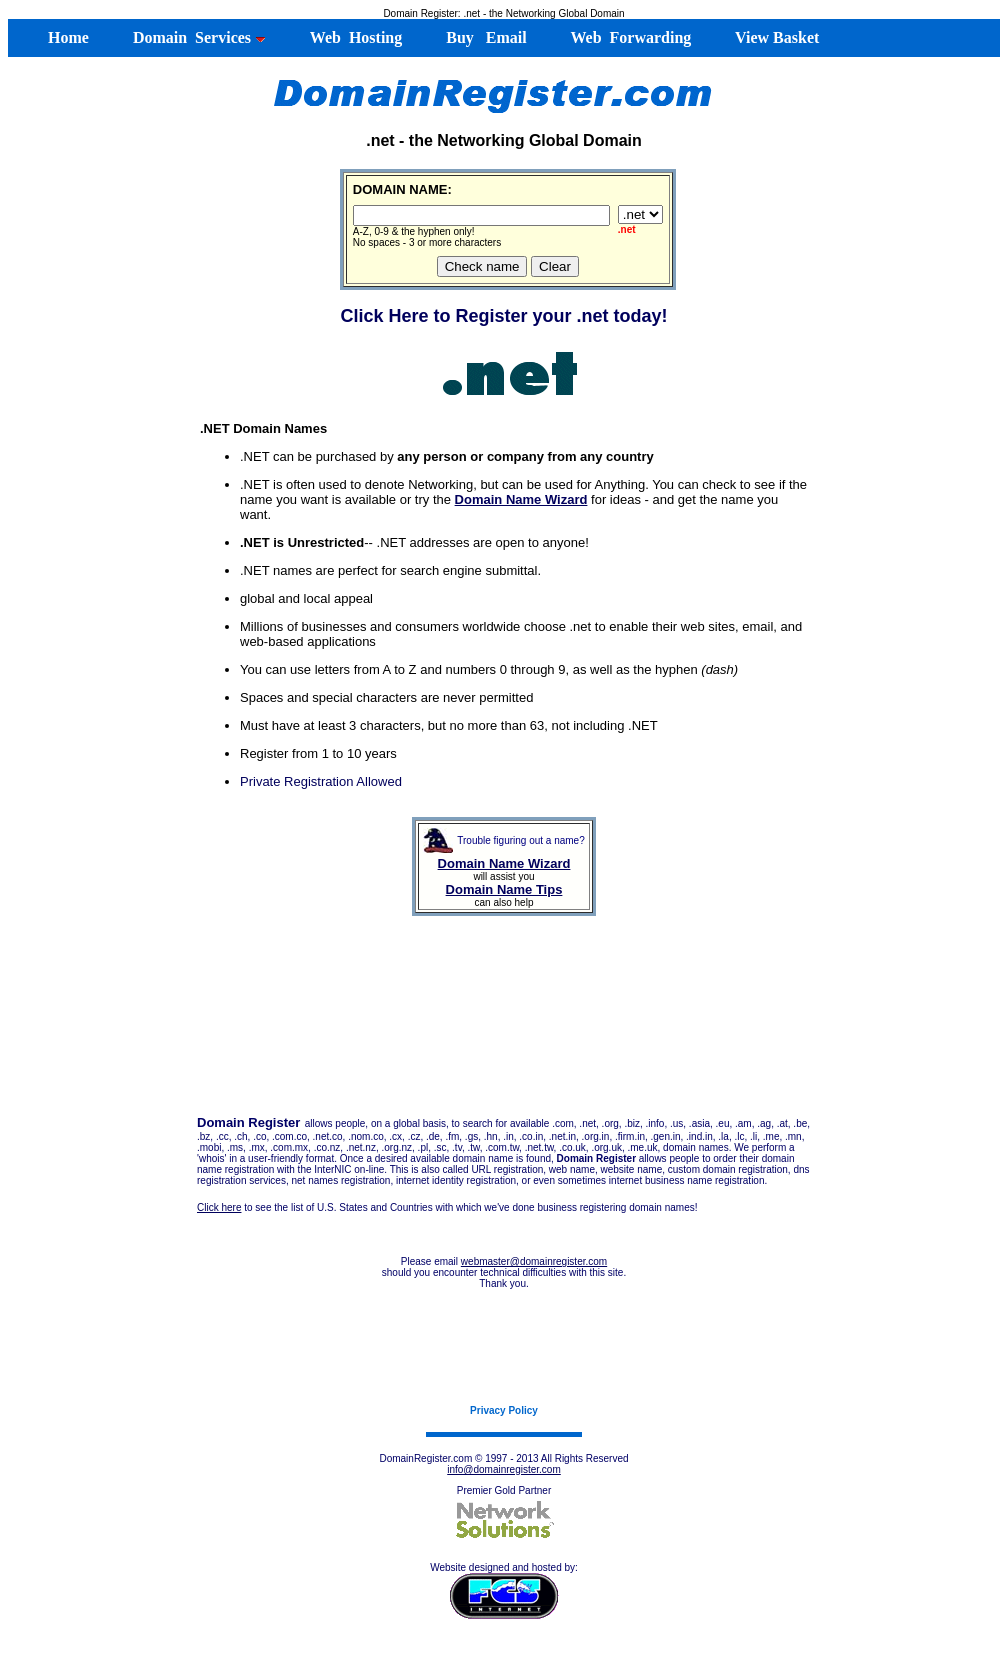 The image size is (1008, 1678). What do you see at coordinates (629, 37) in the screenshot?
I see `Web Forwarding` at bounding box center [629, 37].